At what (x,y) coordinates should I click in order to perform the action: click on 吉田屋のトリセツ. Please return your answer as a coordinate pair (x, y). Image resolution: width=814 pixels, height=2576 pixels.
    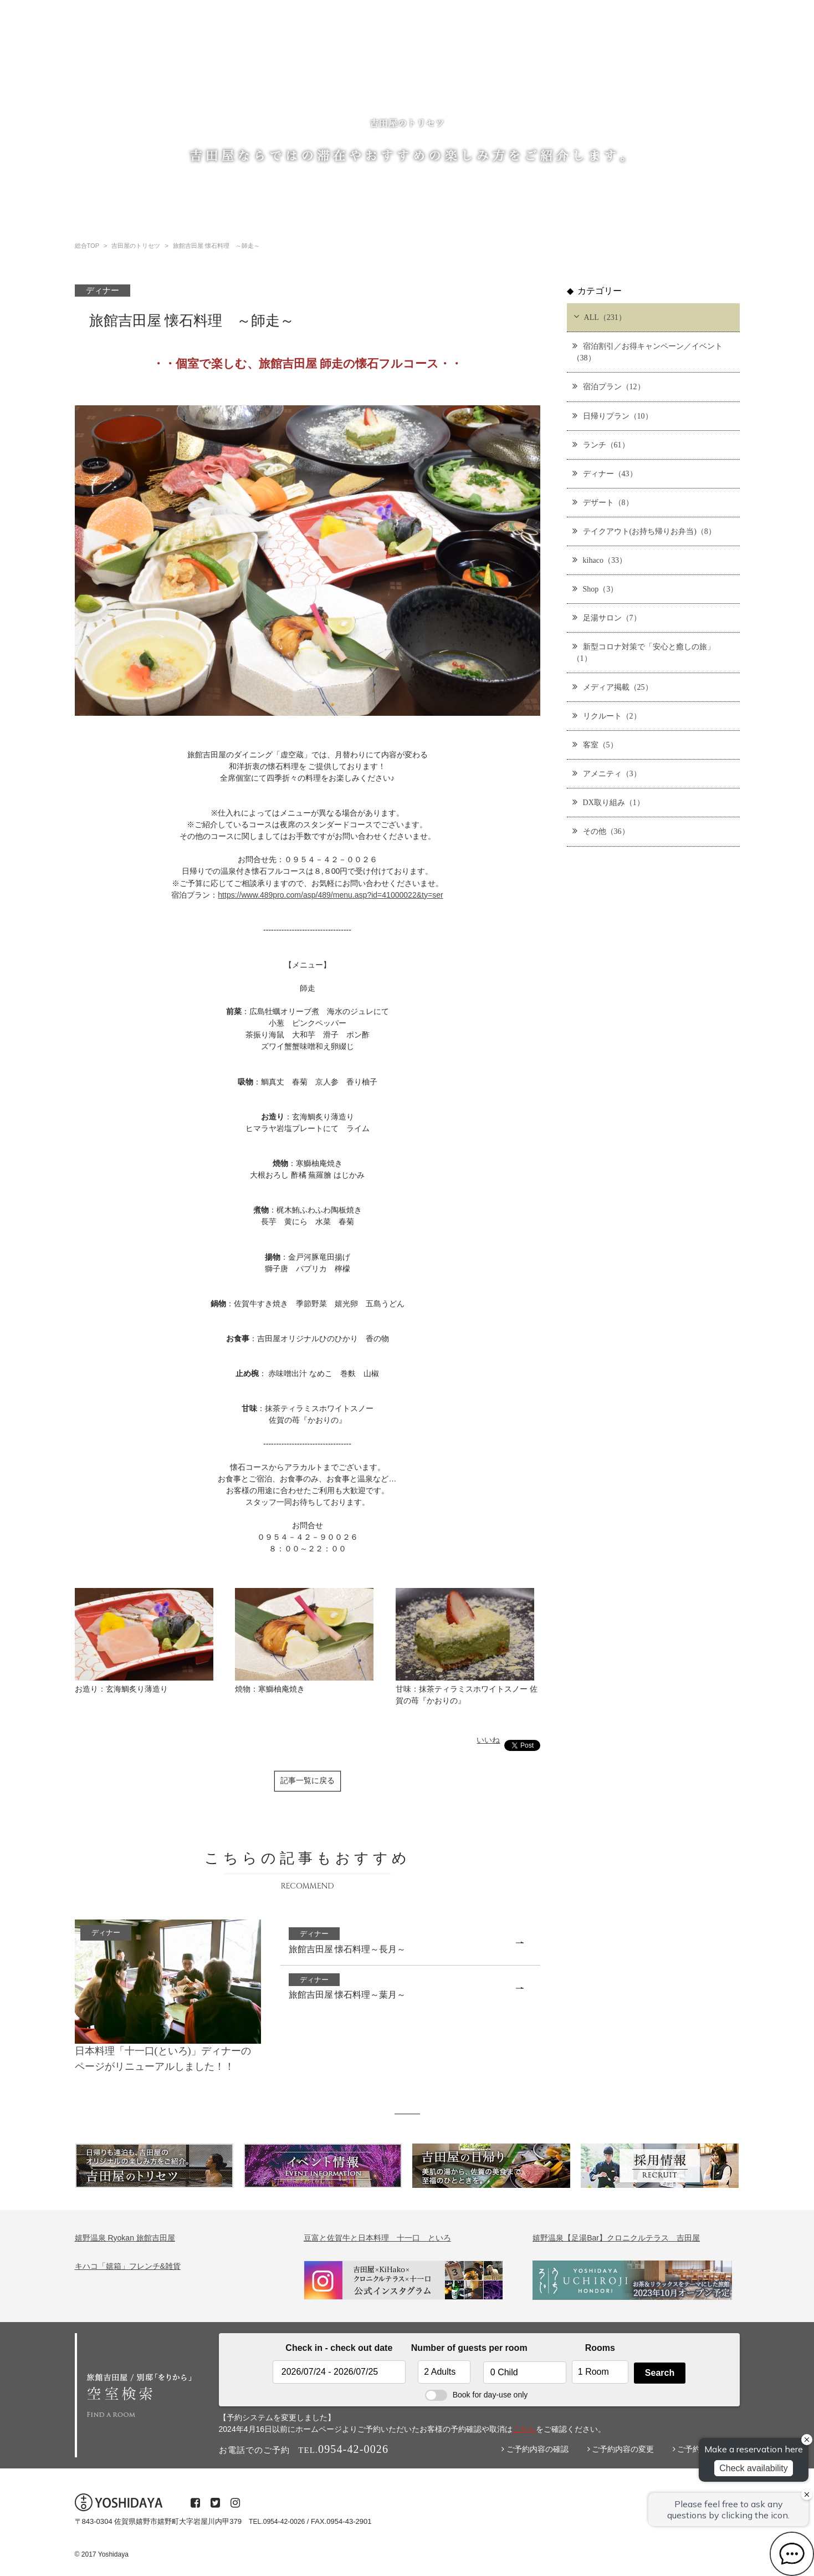
    Looking at the image, I should click on (167, 70).